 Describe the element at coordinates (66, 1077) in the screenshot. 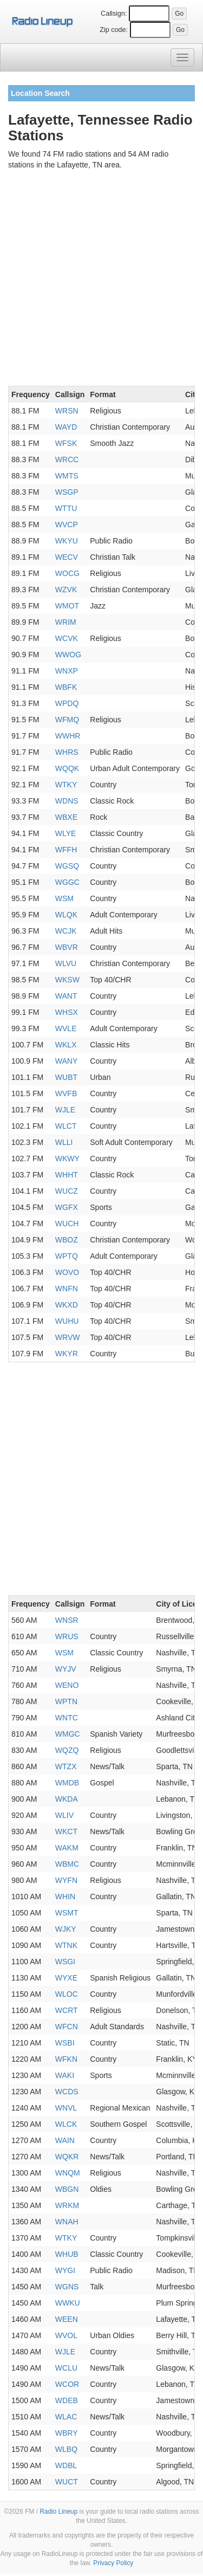

I see `WUBT` at that location.